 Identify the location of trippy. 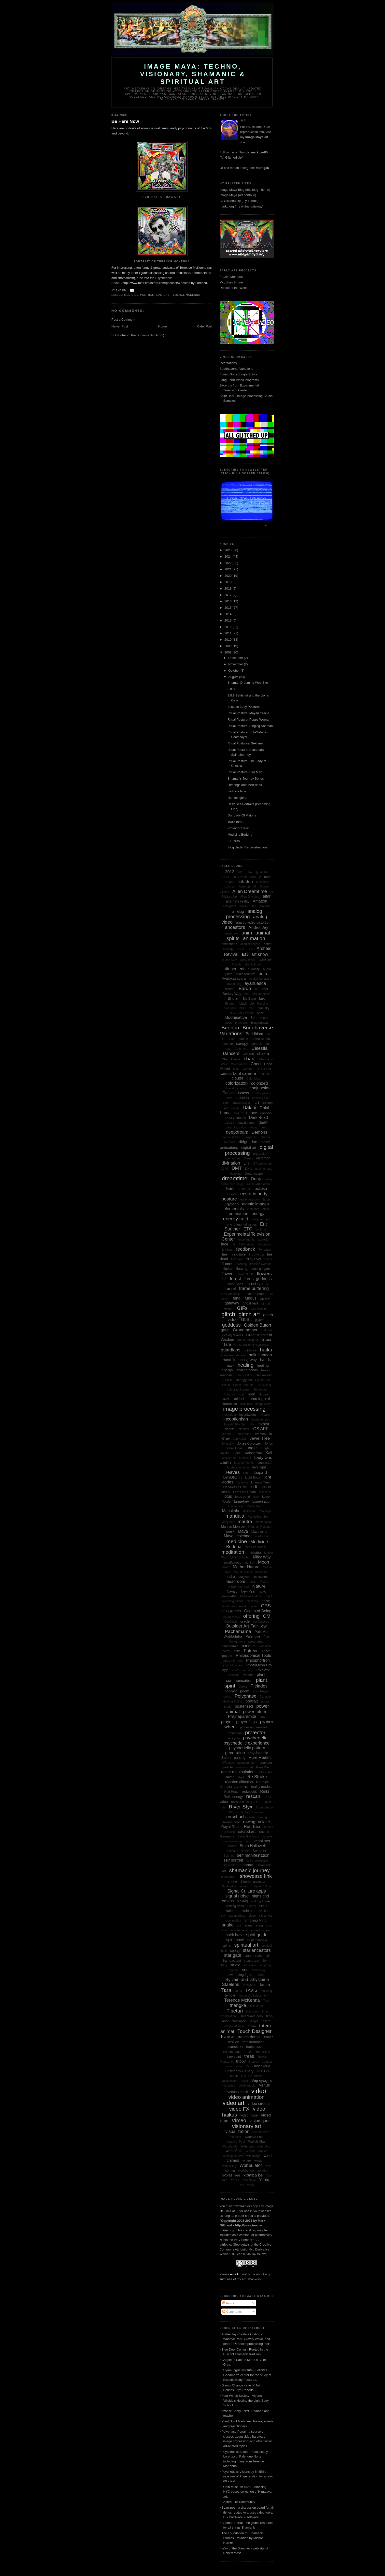
(241, 2061).